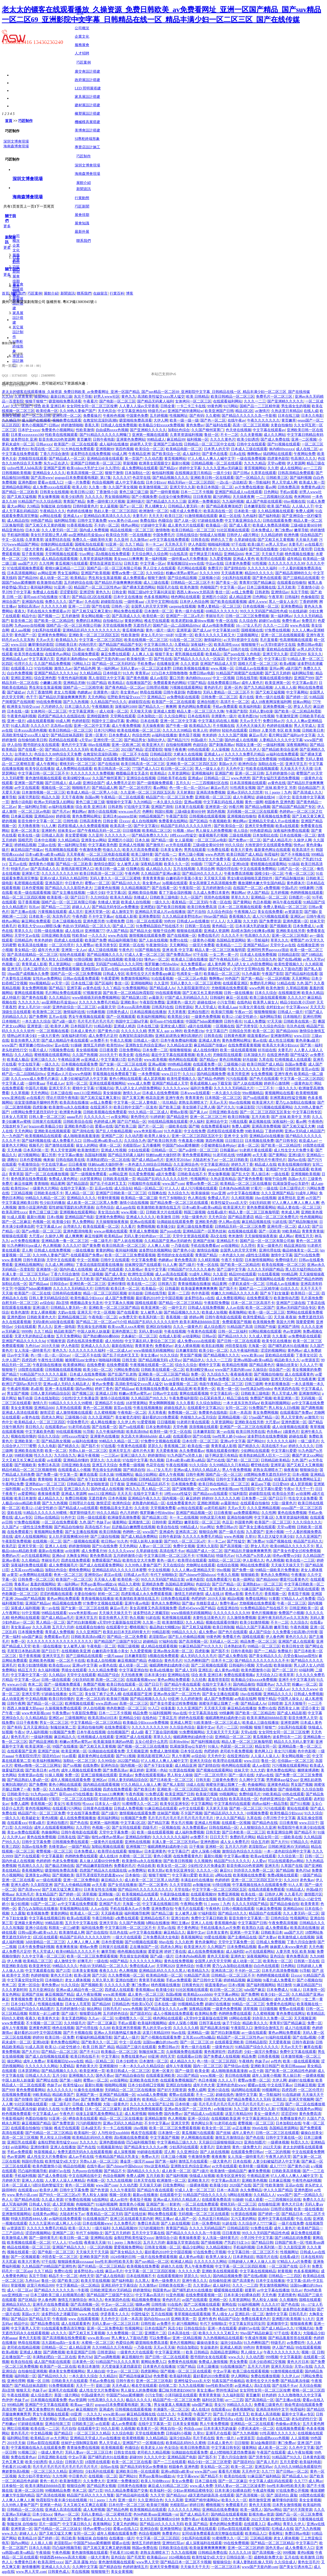  Describe the element at coordinates (43, 778) in the screenshot. I see `黄色激情视频在线观看` at that location.